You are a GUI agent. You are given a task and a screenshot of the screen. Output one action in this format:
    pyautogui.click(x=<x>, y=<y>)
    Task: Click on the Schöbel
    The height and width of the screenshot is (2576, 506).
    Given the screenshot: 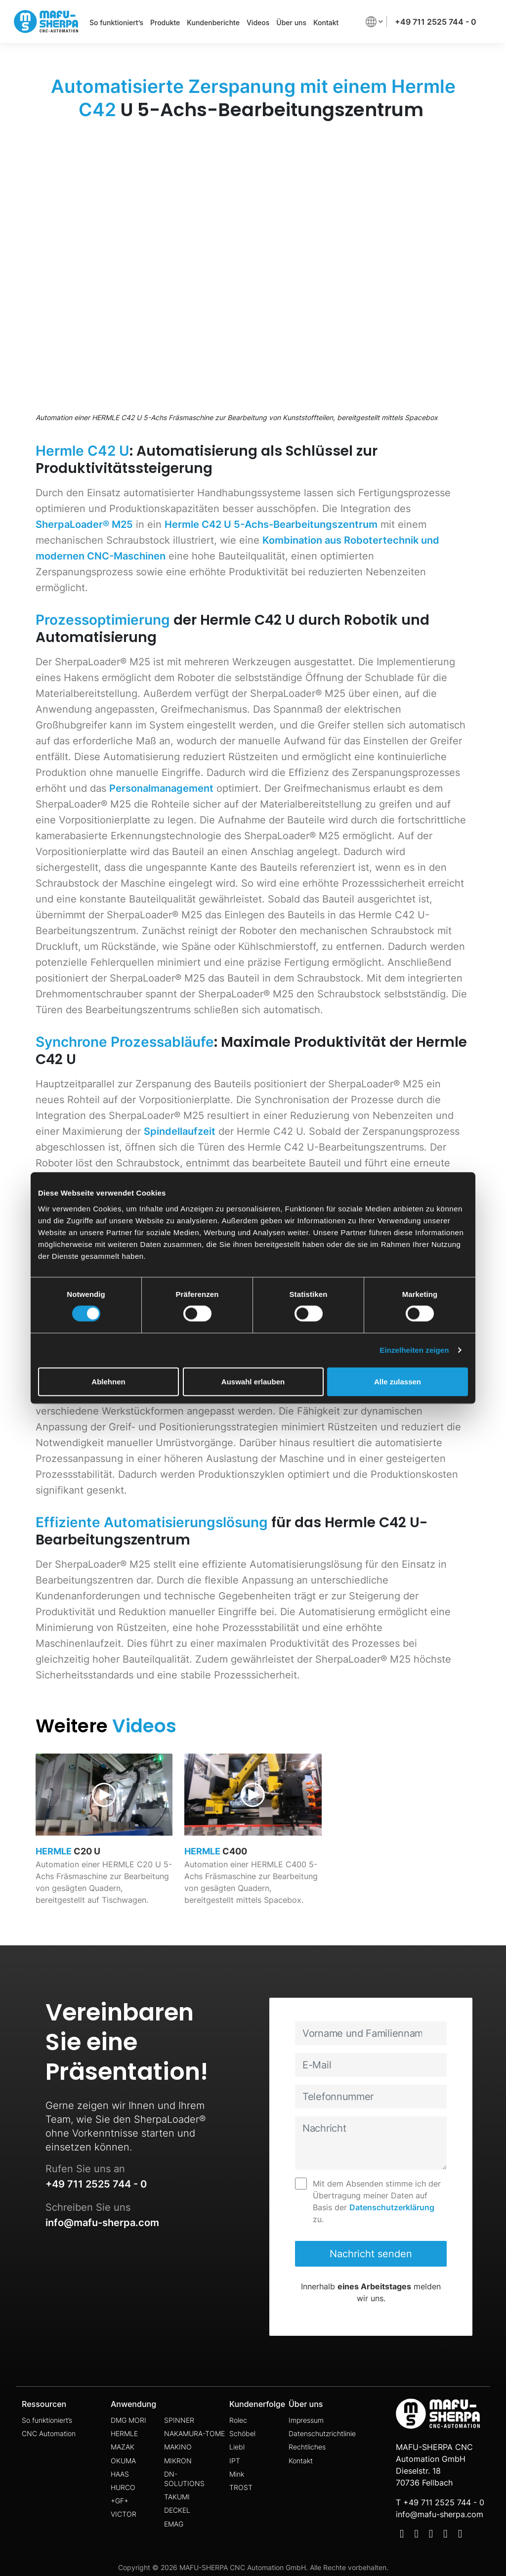 What is the action you would take?
    pyautogui.click(x=242, y=2433)
    